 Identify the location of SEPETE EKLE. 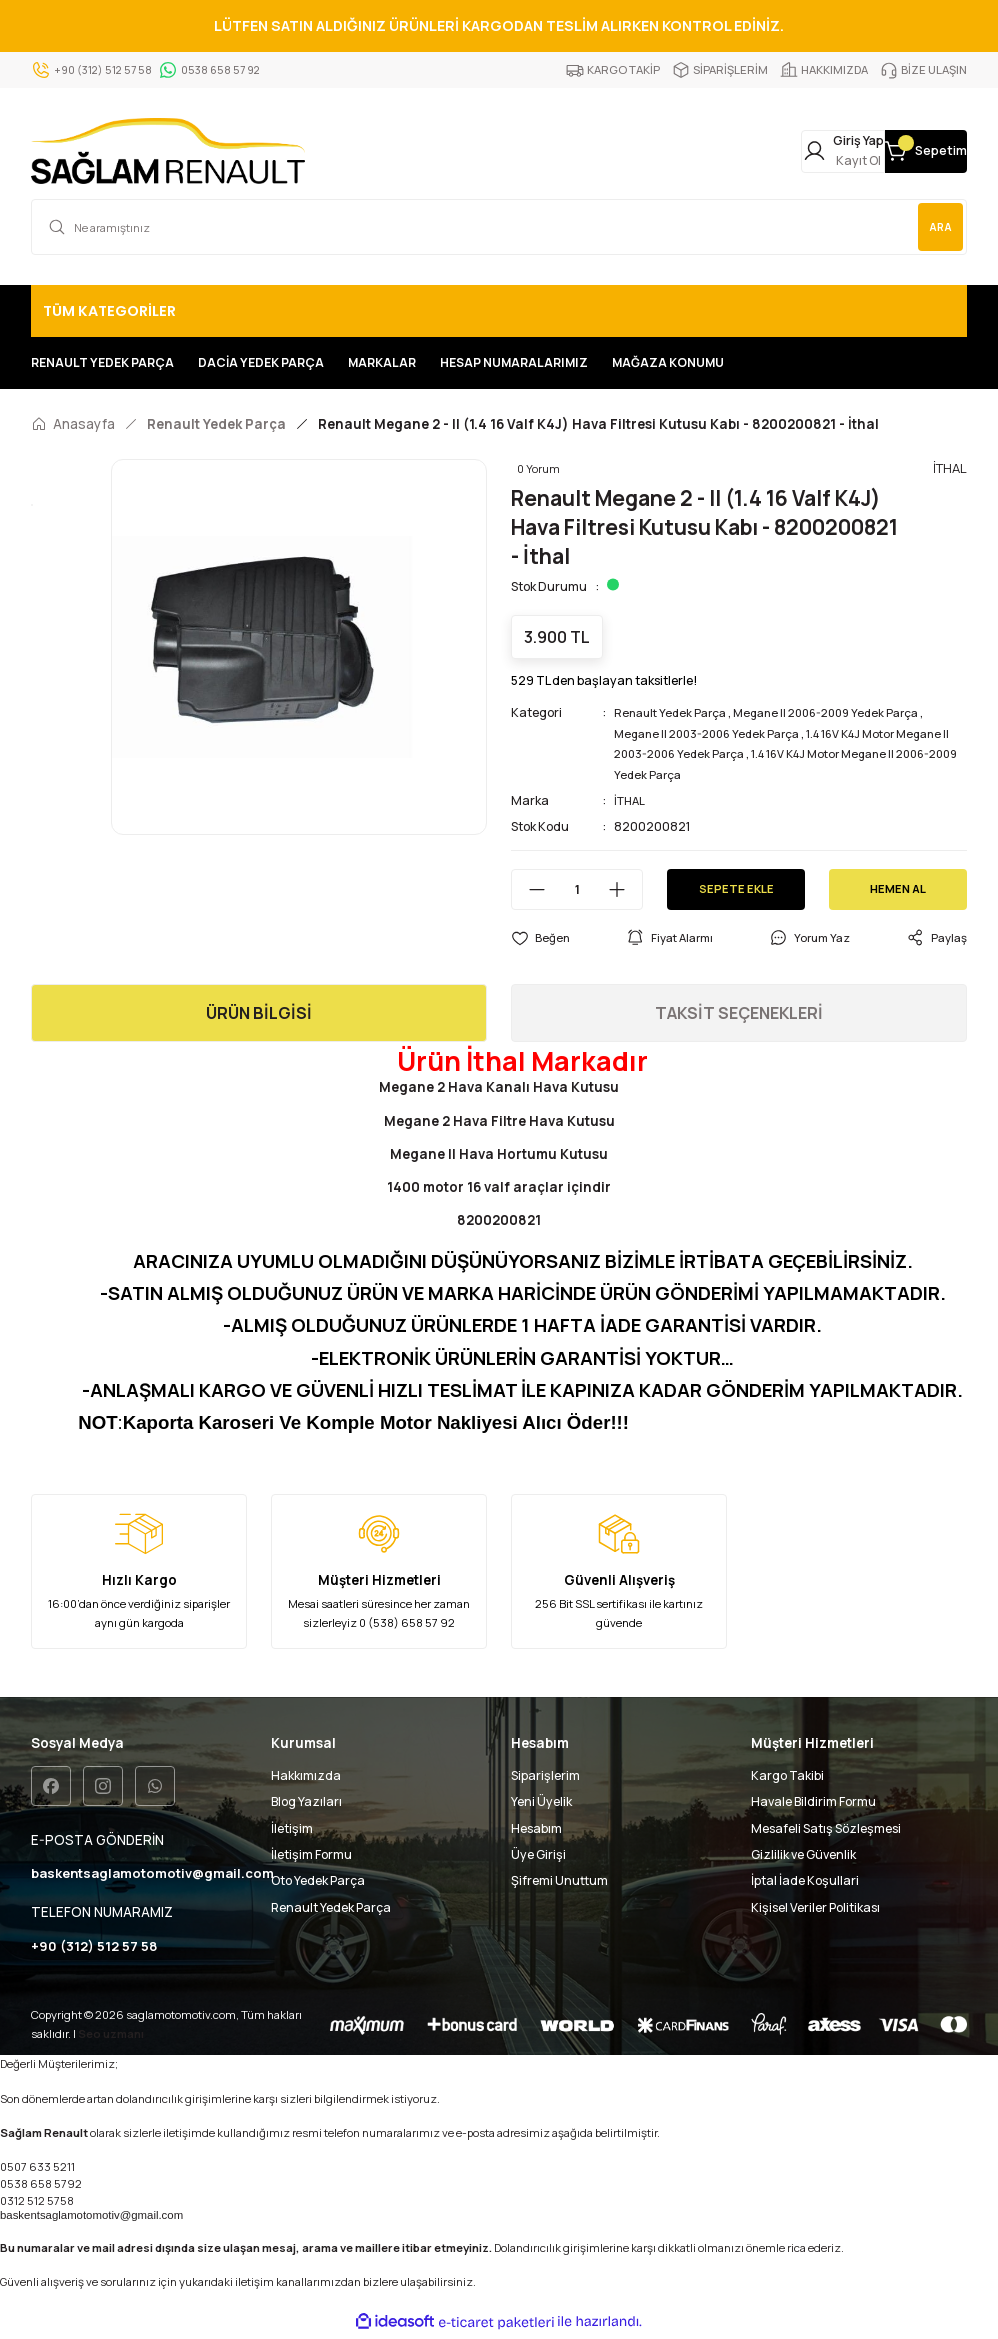
(736, 888).